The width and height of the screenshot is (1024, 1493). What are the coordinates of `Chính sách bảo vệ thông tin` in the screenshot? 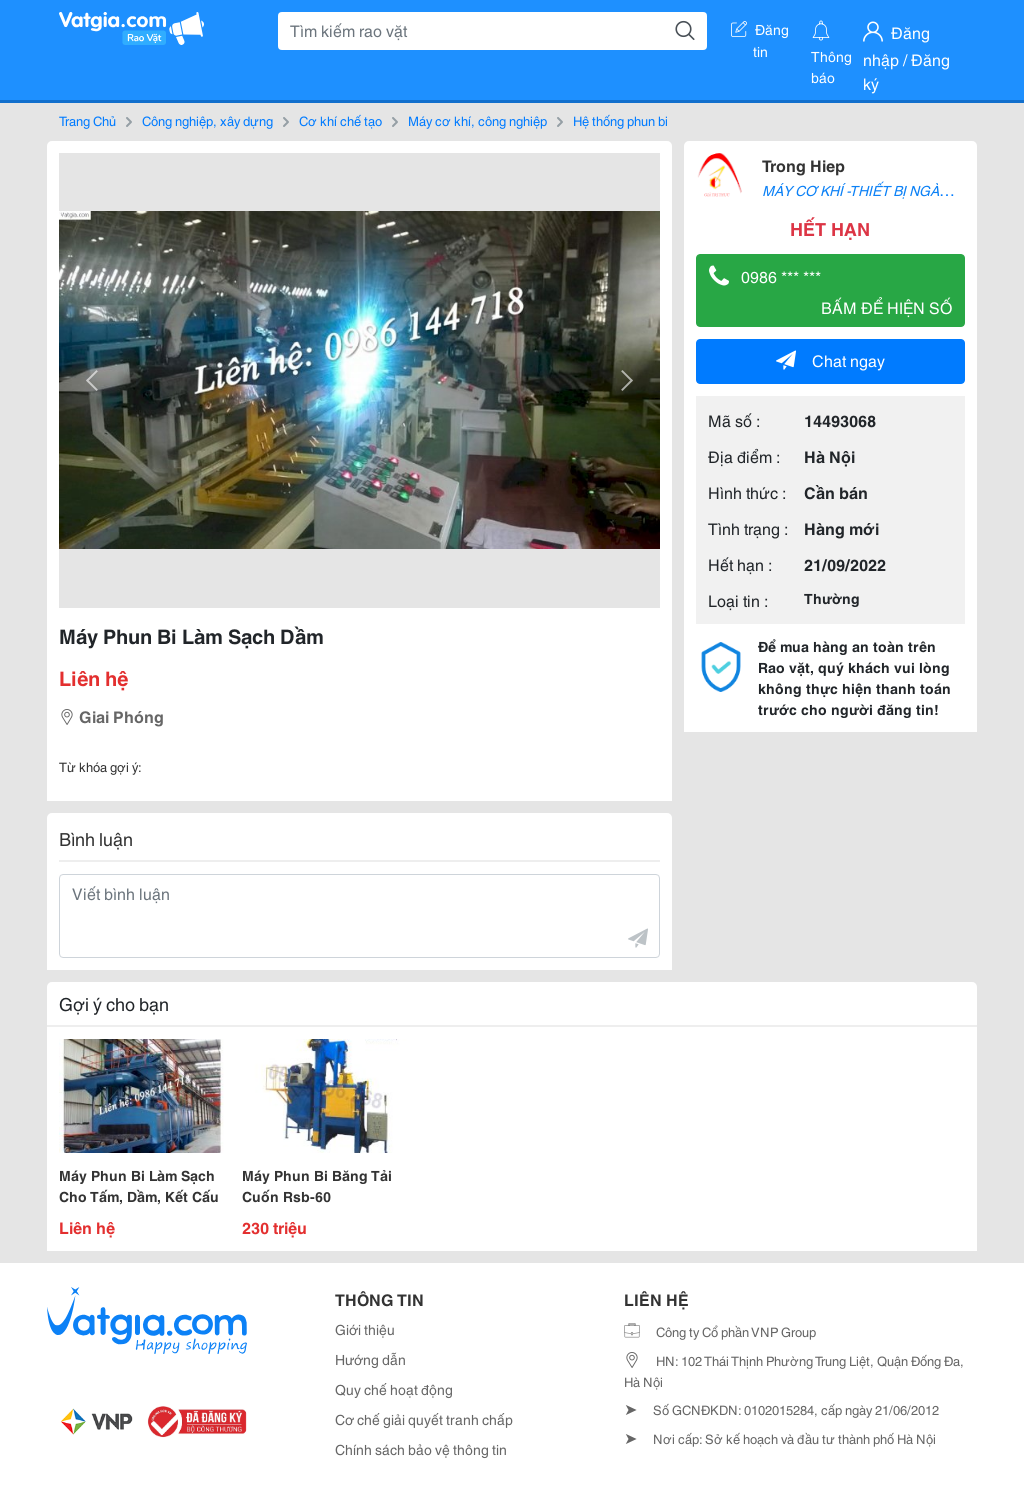 It's located at (421, 1449).